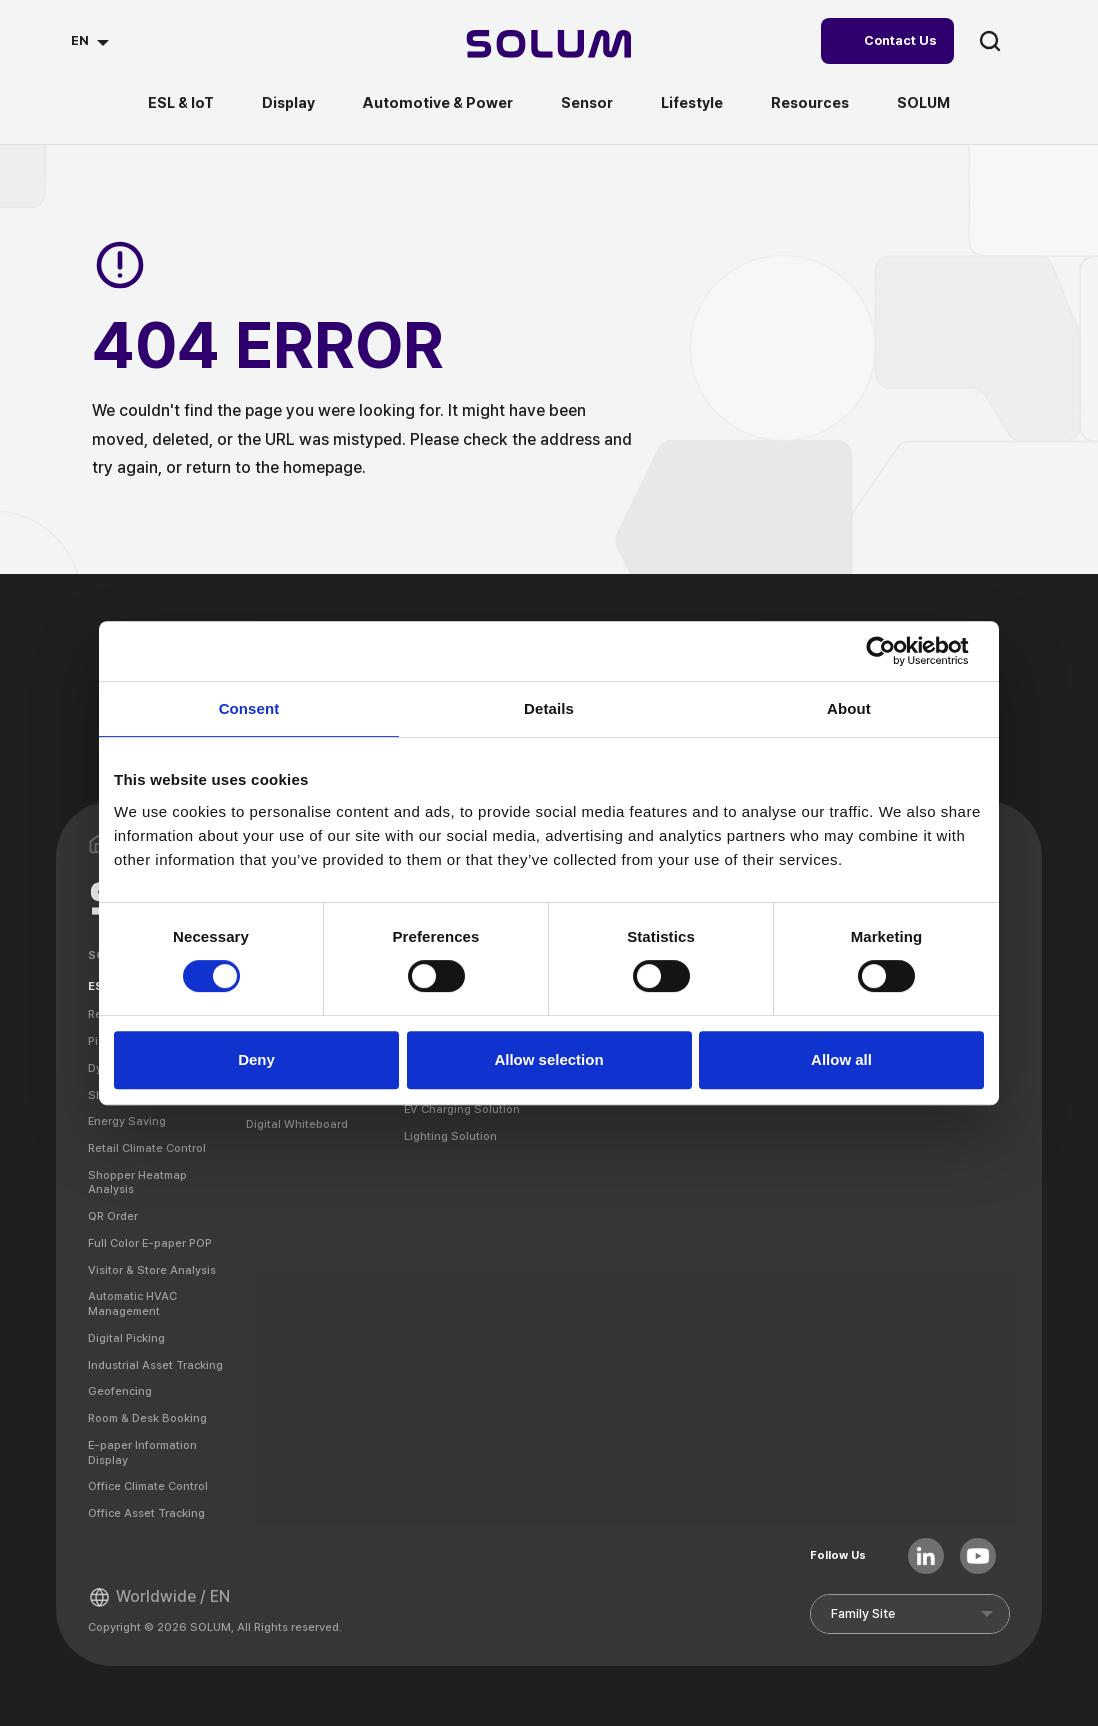 This screenshot has height=1726, width=1098. Describe the element at coordinates (256, 1059) in the screenshot. I see `Deny` at that location.